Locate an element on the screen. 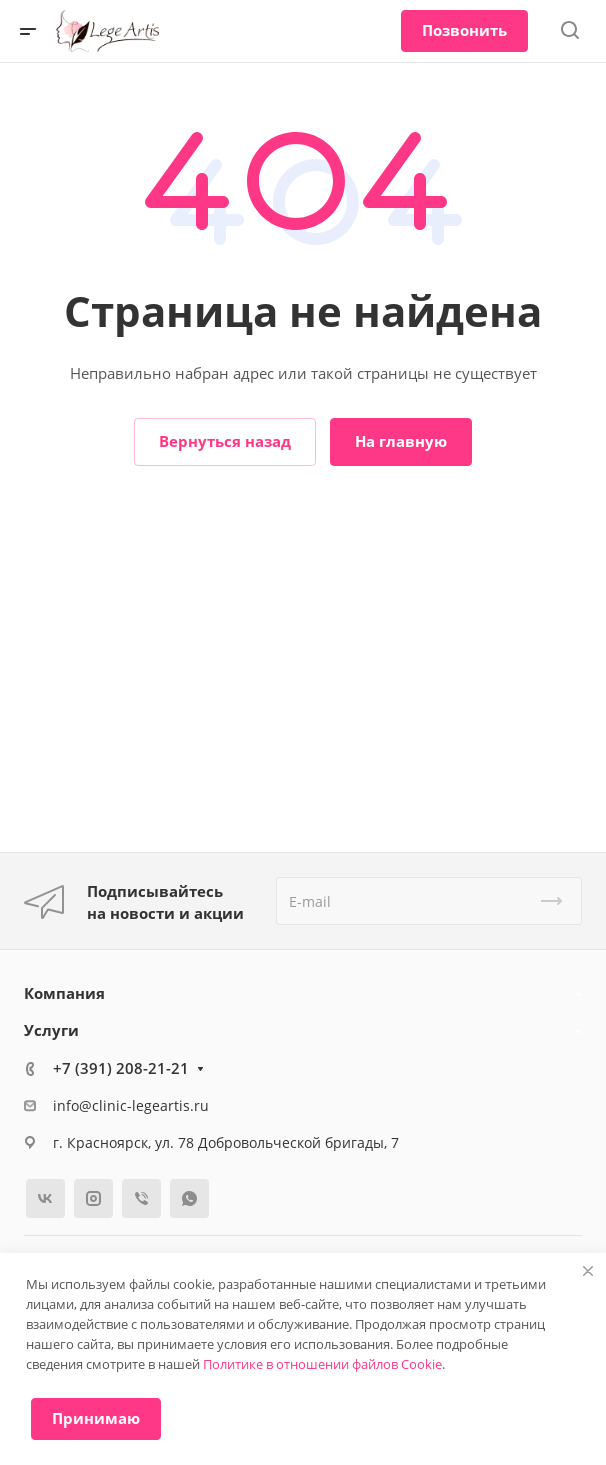 This screenshot has width=606, height=1465. Политике в отношении файлов Cookie is located at coordinates (322, 1364).